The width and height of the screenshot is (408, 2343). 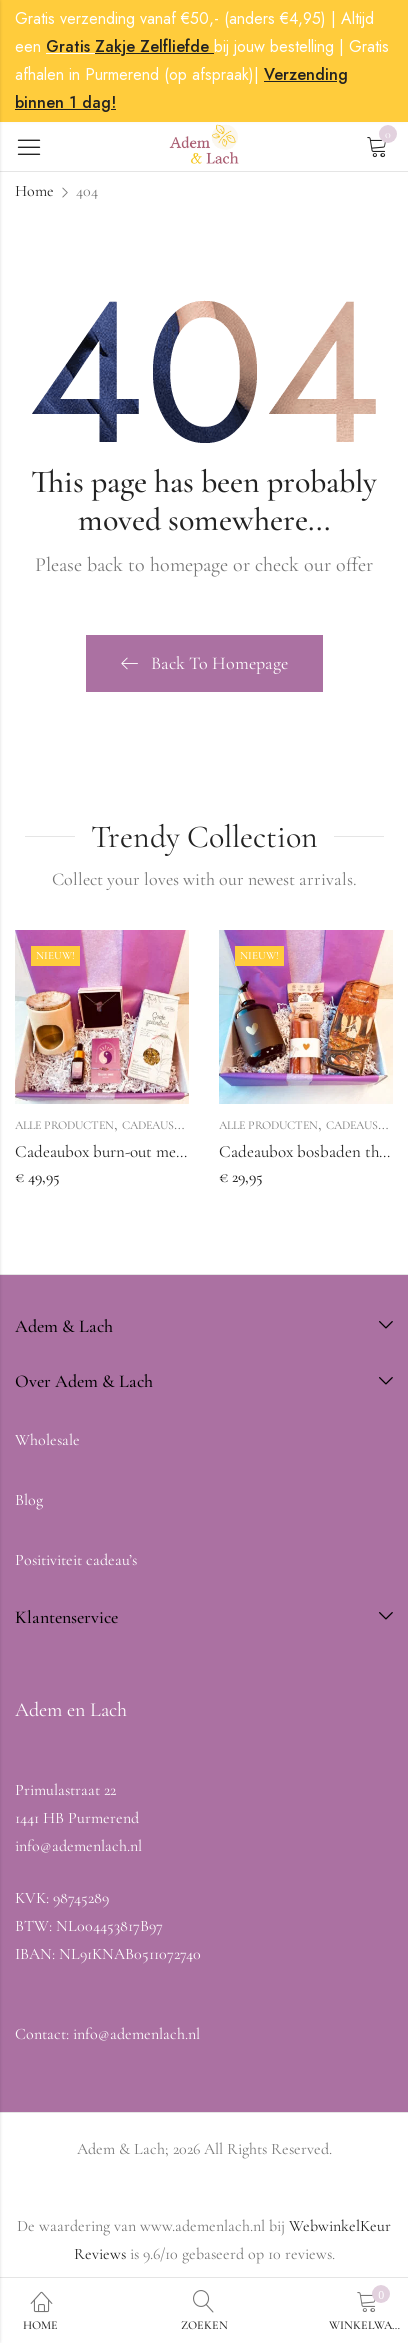 I want to click on Cadeausets, so click(x=158, y=1125).